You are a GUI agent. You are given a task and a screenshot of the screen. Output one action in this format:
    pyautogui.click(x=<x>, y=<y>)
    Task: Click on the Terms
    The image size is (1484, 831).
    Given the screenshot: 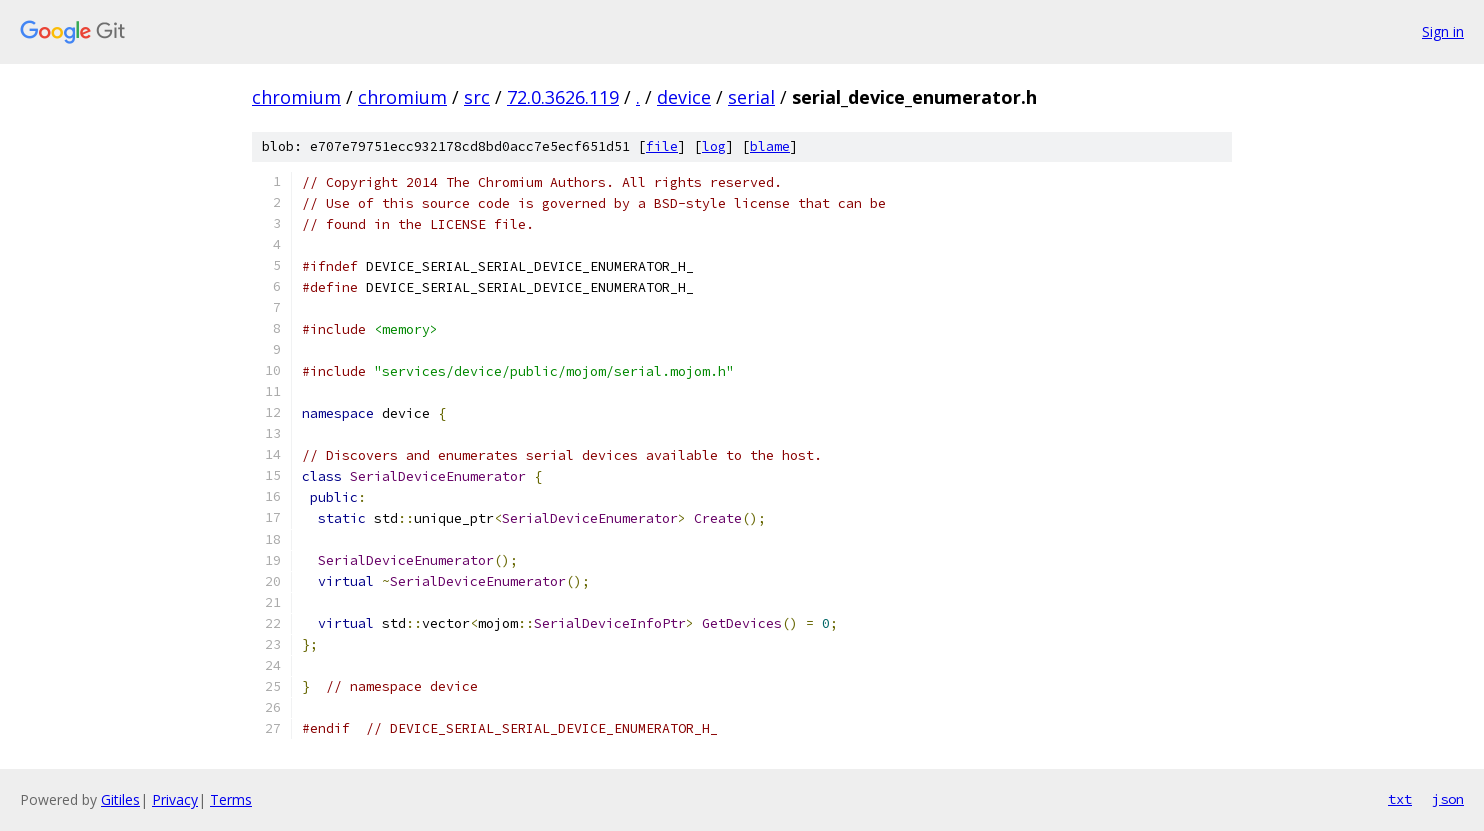 What is the action you would take?
    pyautogui.click(x=231, y=799)
    